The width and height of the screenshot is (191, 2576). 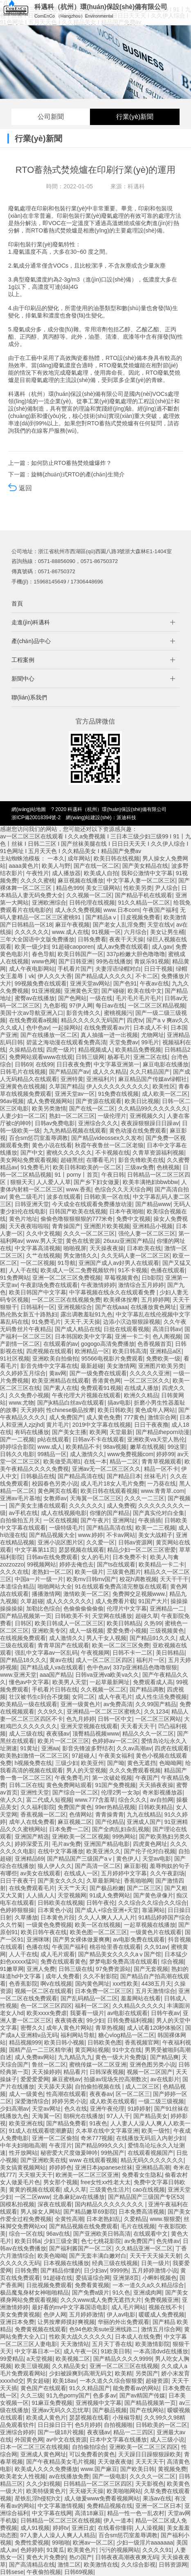 What do you see at coordinates (80, 880) in the screenshot?
I see `麻豆视频在线播放` at bounding box center [80, 880].